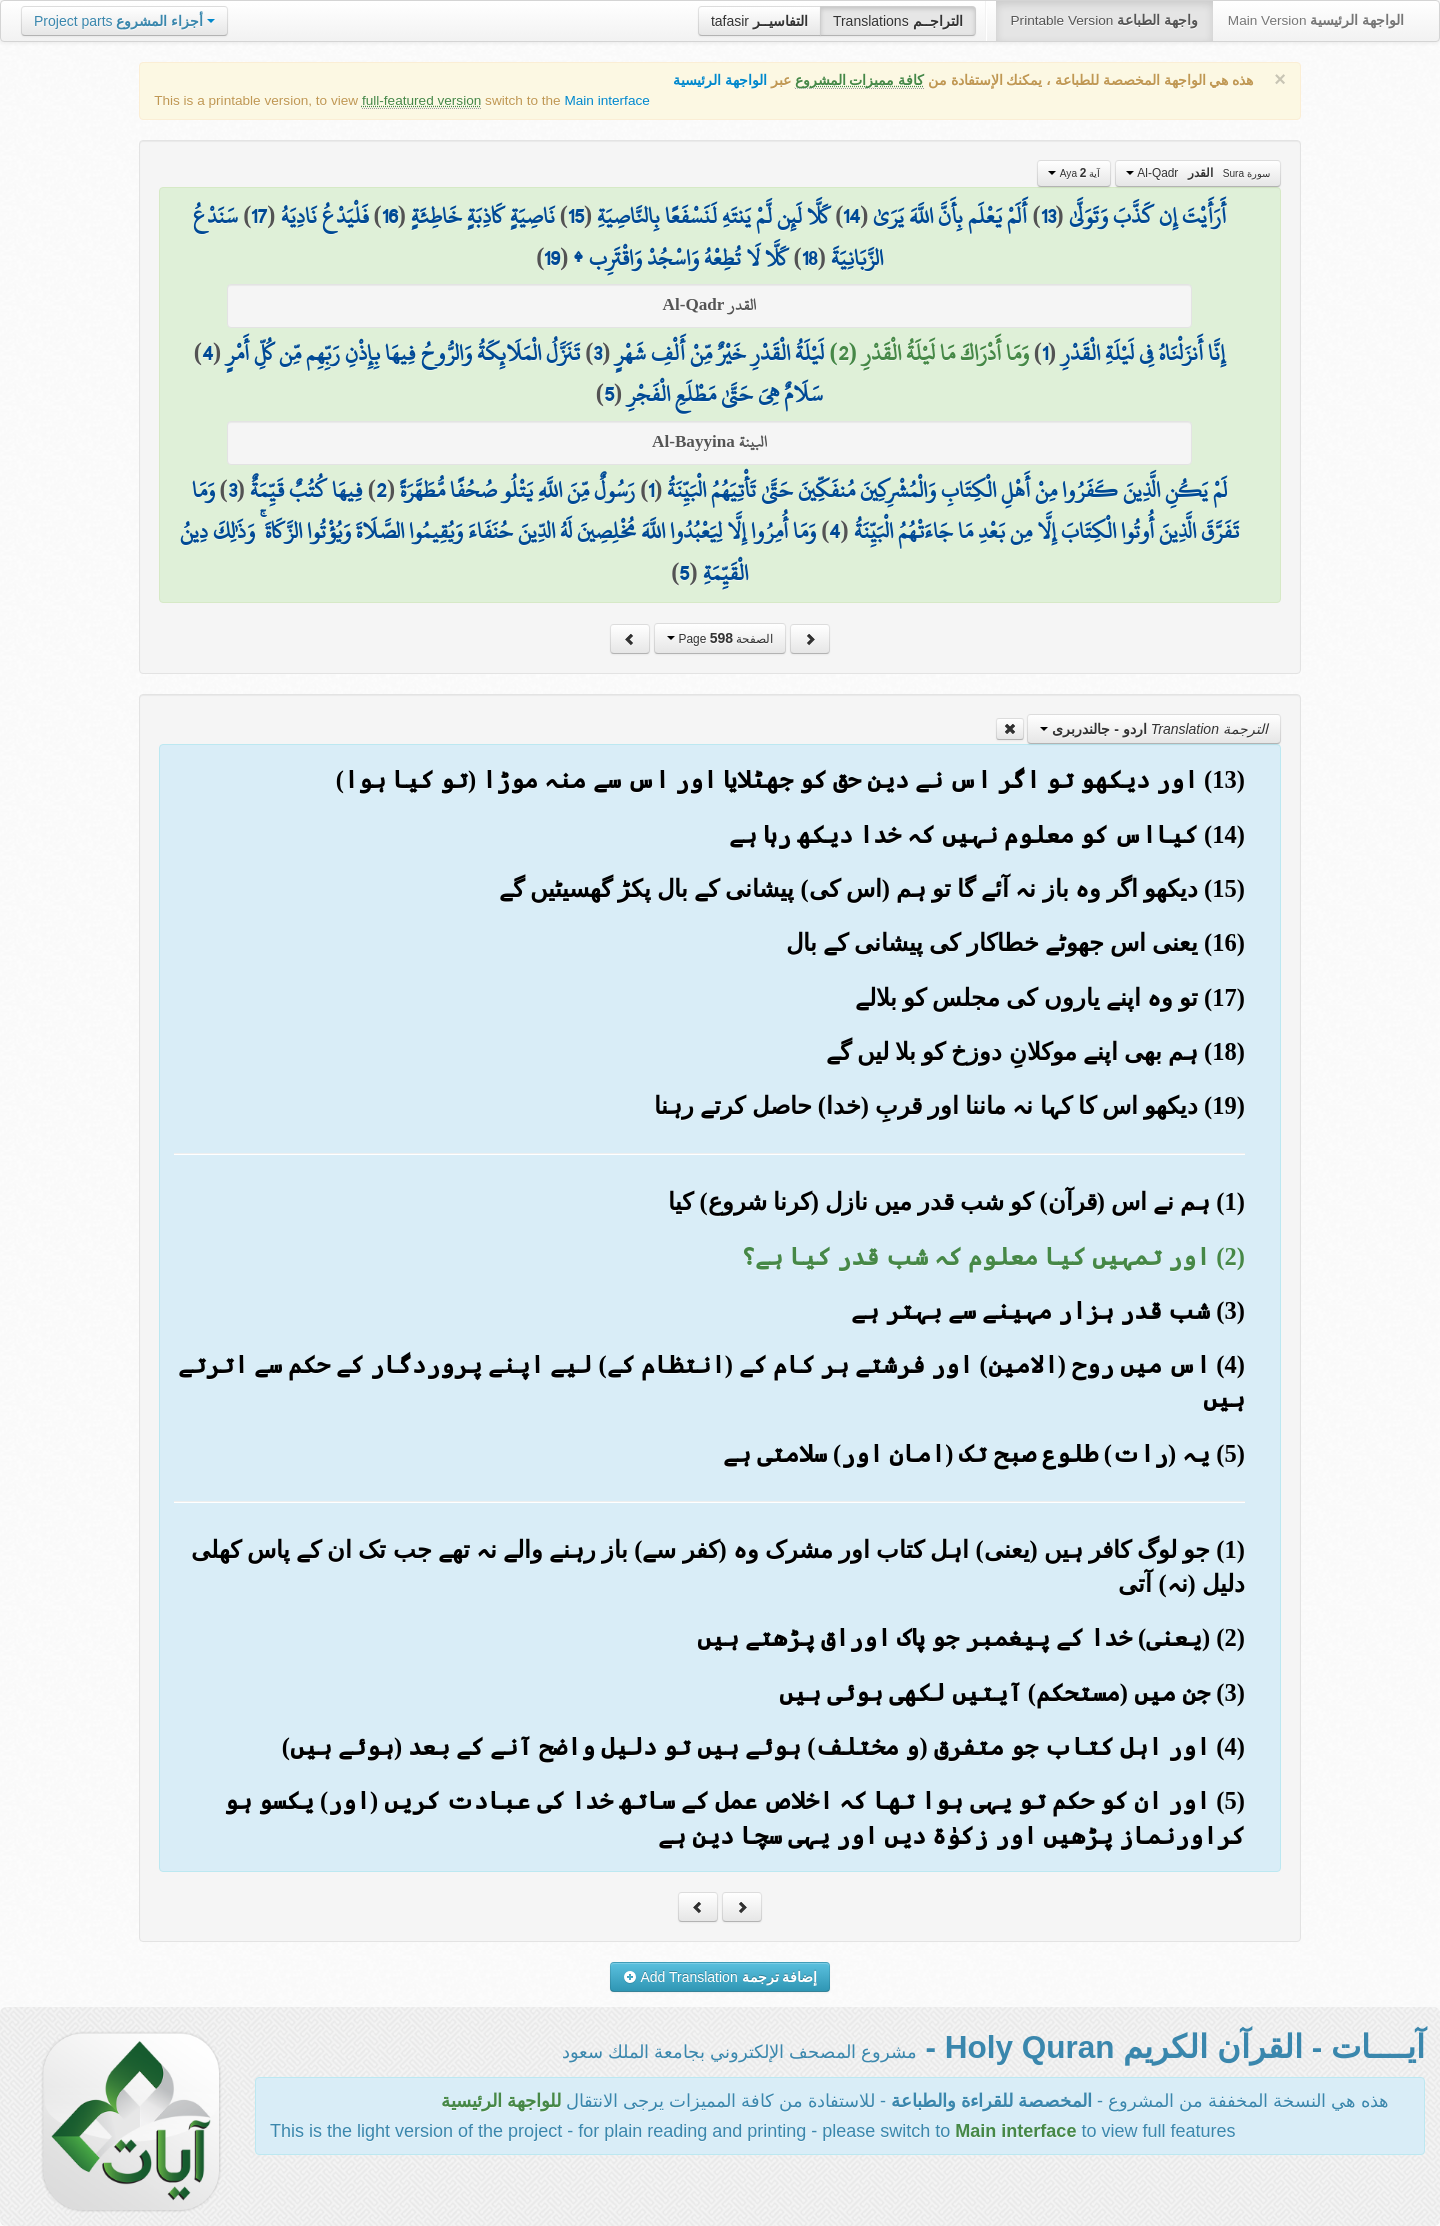 The width and height of the screenshot is (1440, 2226). What do you see at coordinates (720, 1977) in the screenshot?
I see `Add Translation` at bounding box center [720, 1977].